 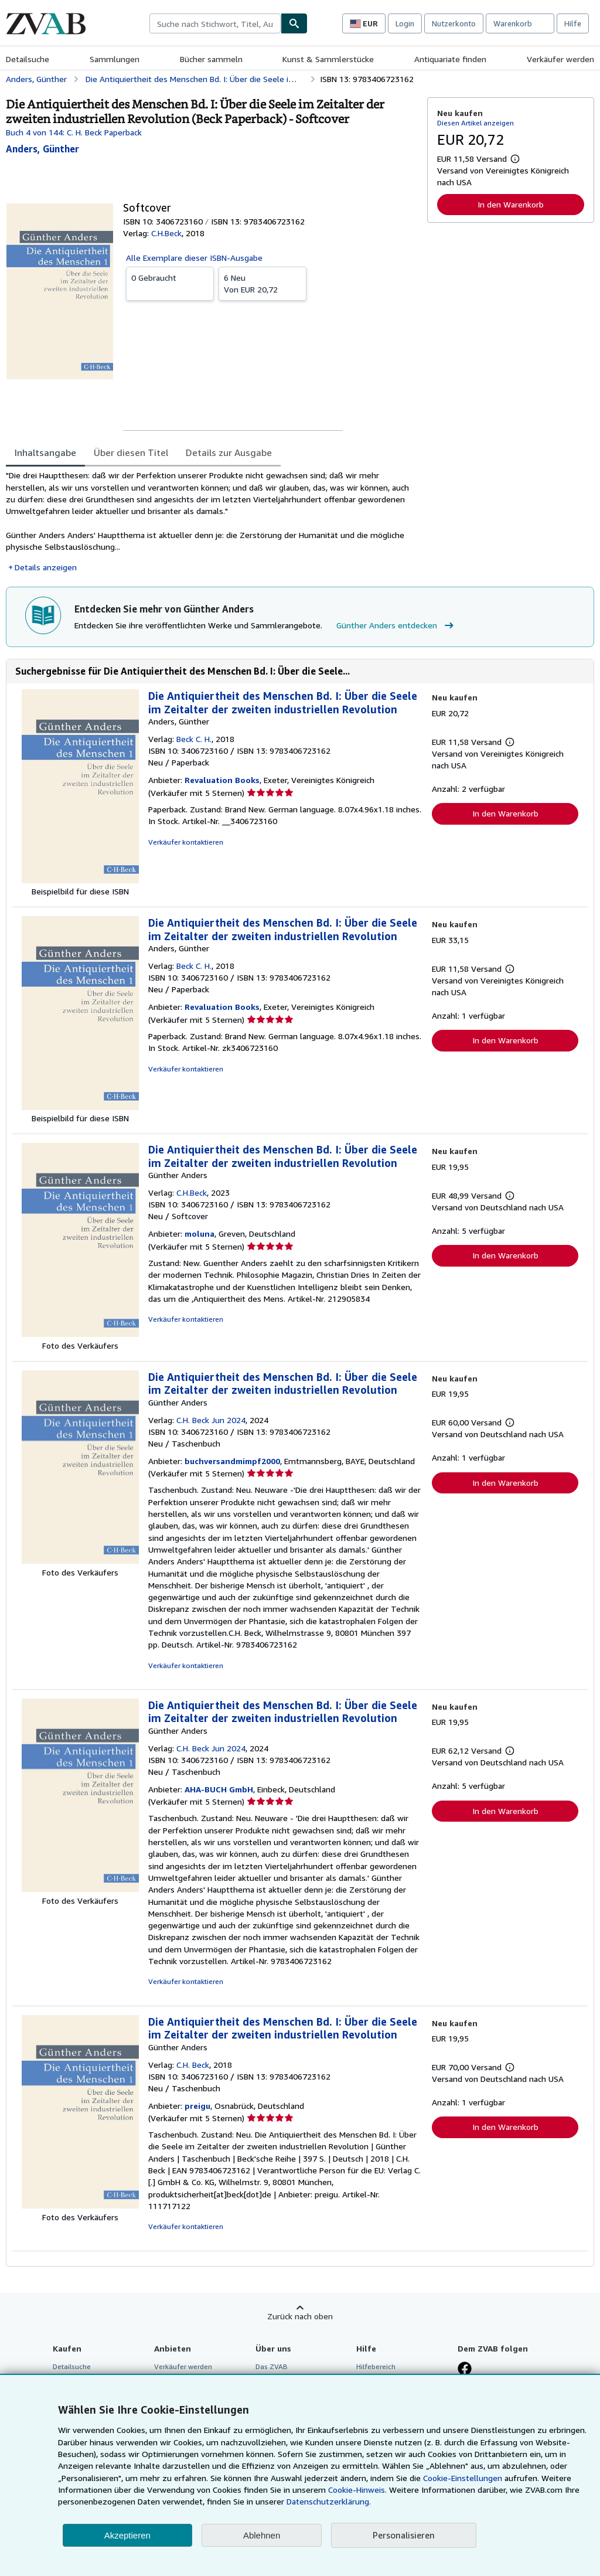 What do you see at coordinates (27, 59) in the screenshot?
I see `Detailsuche` at bounding box center [27, 59].